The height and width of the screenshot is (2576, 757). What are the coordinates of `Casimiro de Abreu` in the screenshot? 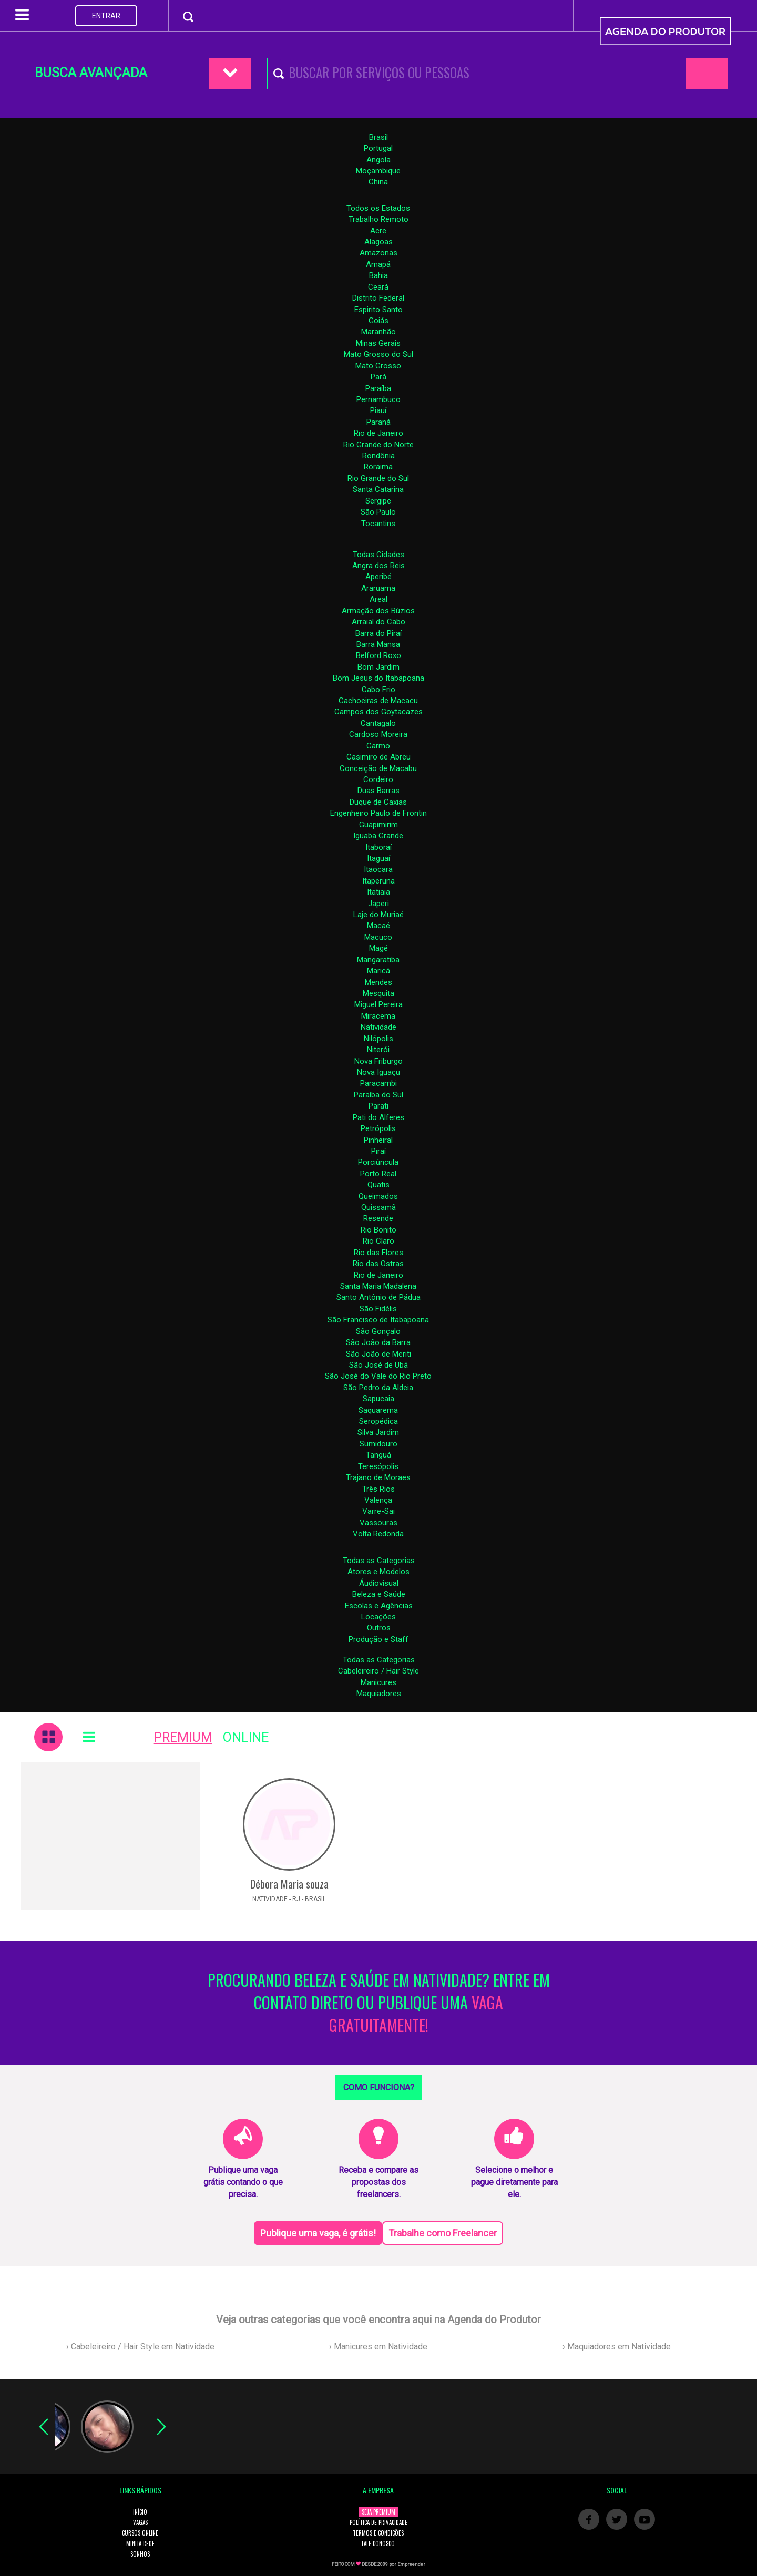 It's located at (378, 757).